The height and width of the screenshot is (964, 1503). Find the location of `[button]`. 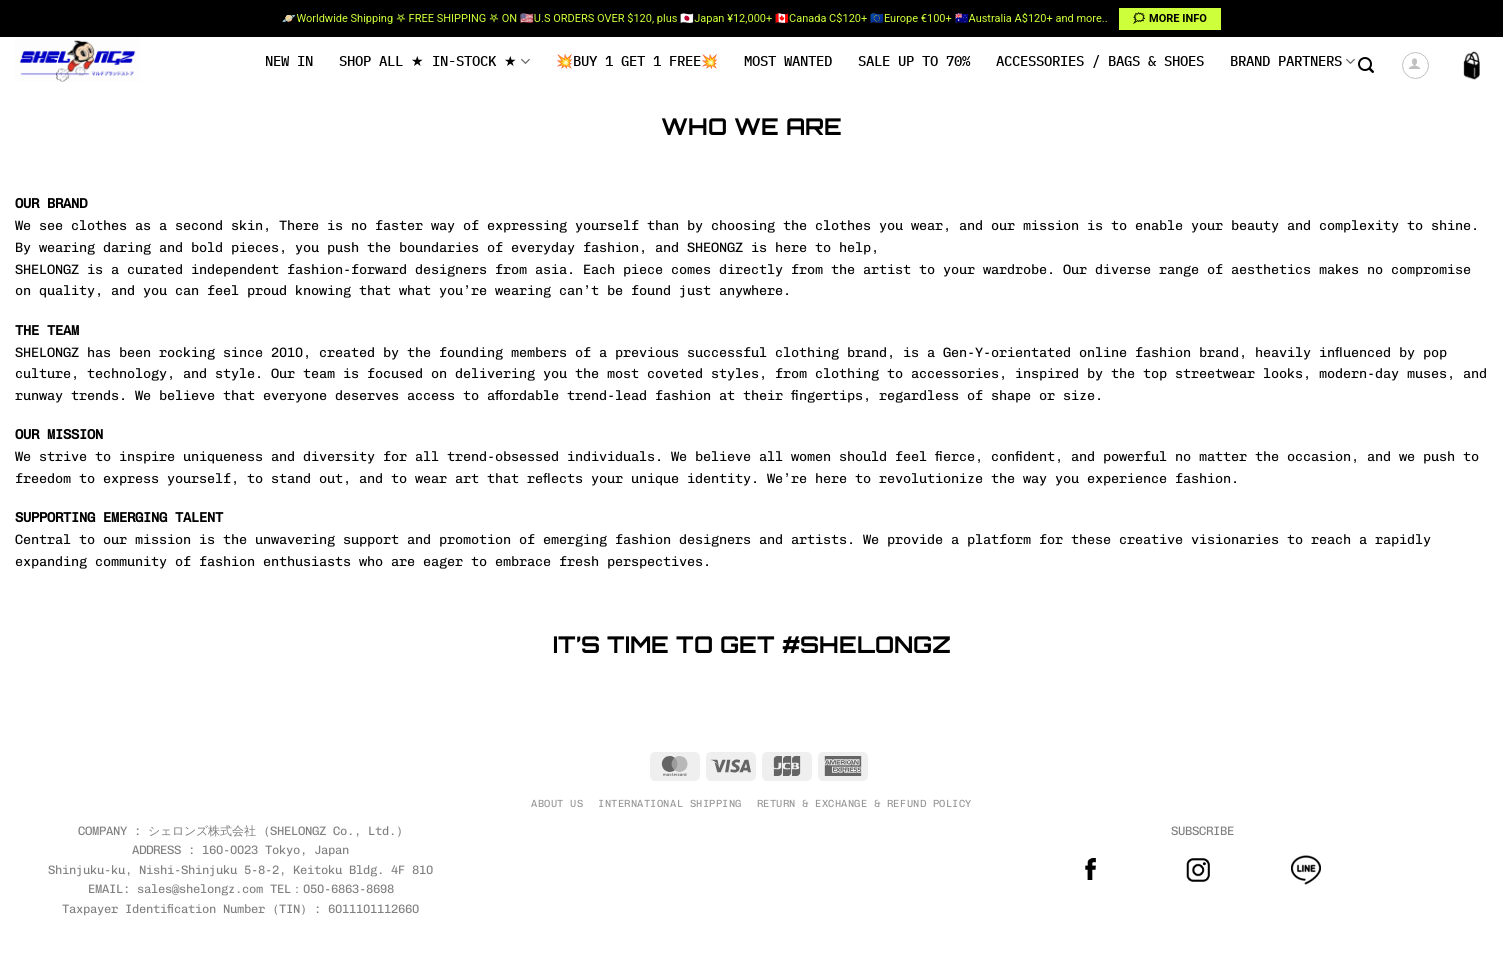

[button] is located at coordinates (1366, 65).